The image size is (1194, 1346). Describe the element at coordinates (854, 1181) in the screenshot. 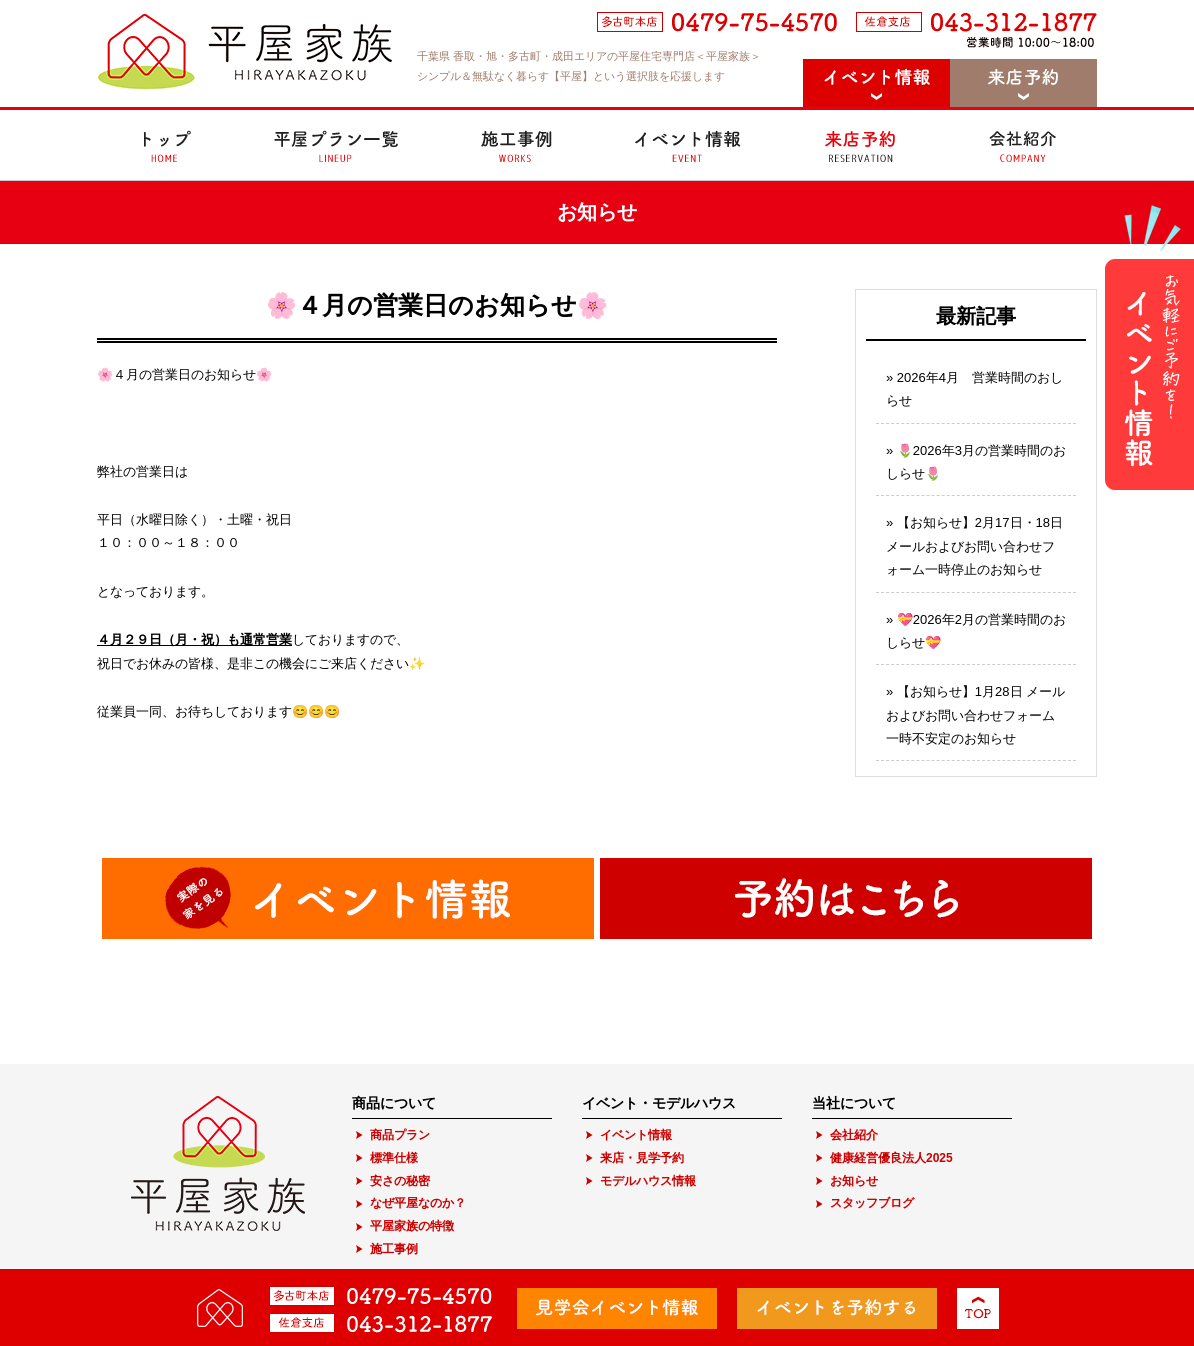

I see `お知らせ` at that location.